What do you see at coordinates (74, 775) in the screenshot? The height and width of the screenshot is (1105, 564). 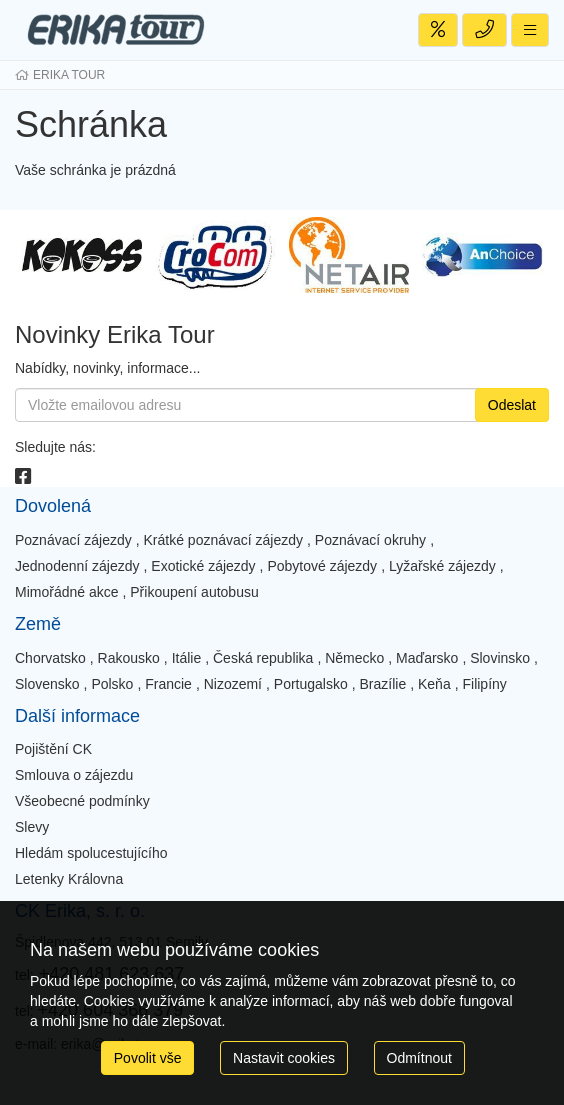 I see `Smlouva o zájezdu` at bounding box center [74, 775].